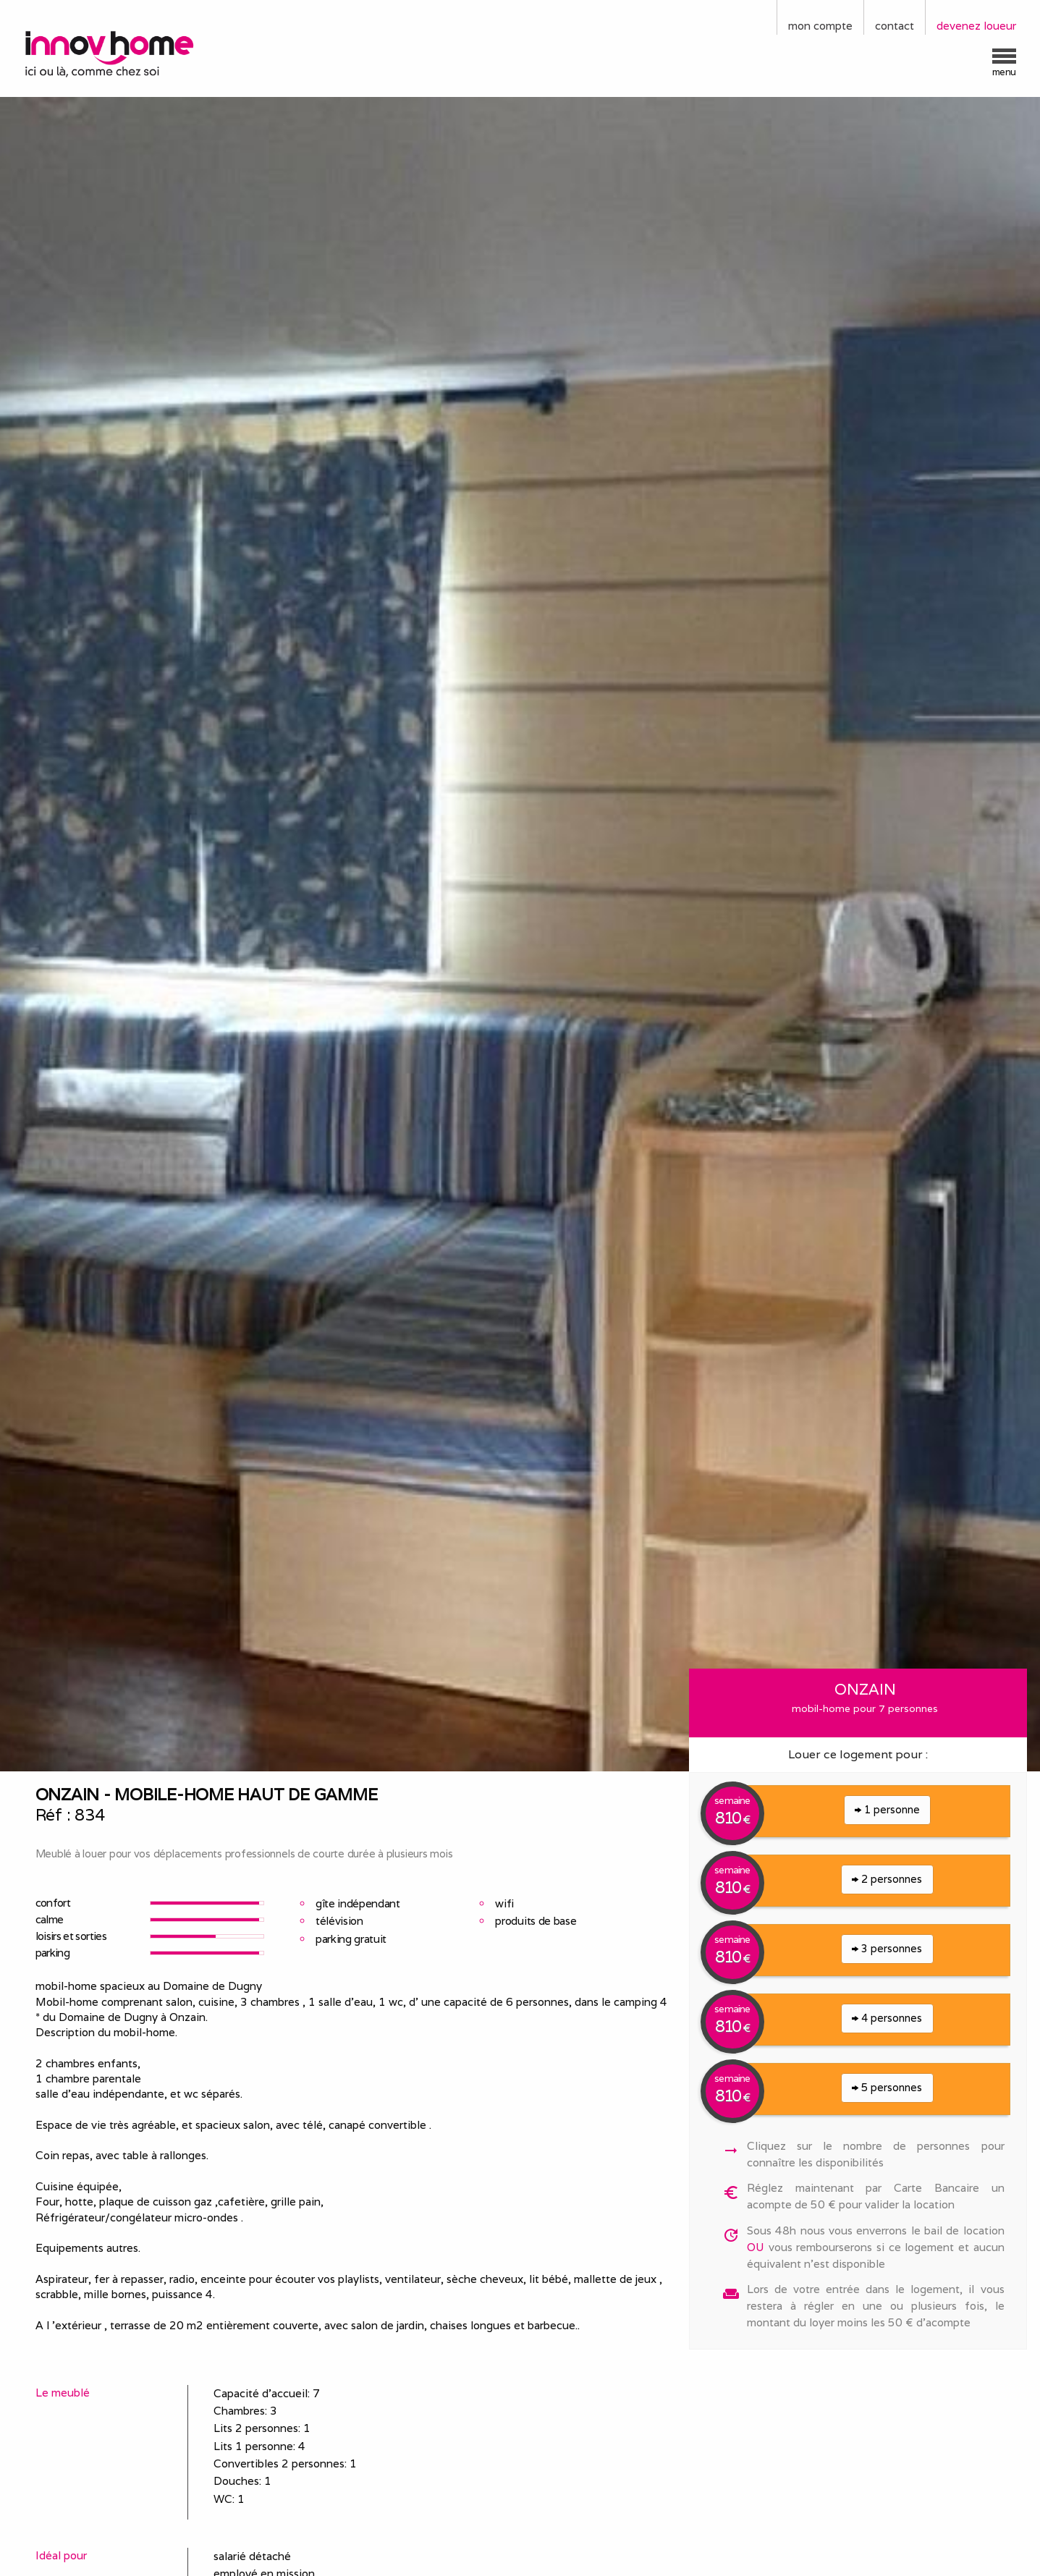 This screenshot has height=2576, width=1040. What do you see at coordinates (887, 2018) in the screenshot?
I see `4 personnes` at bounding box center [887, 2018].